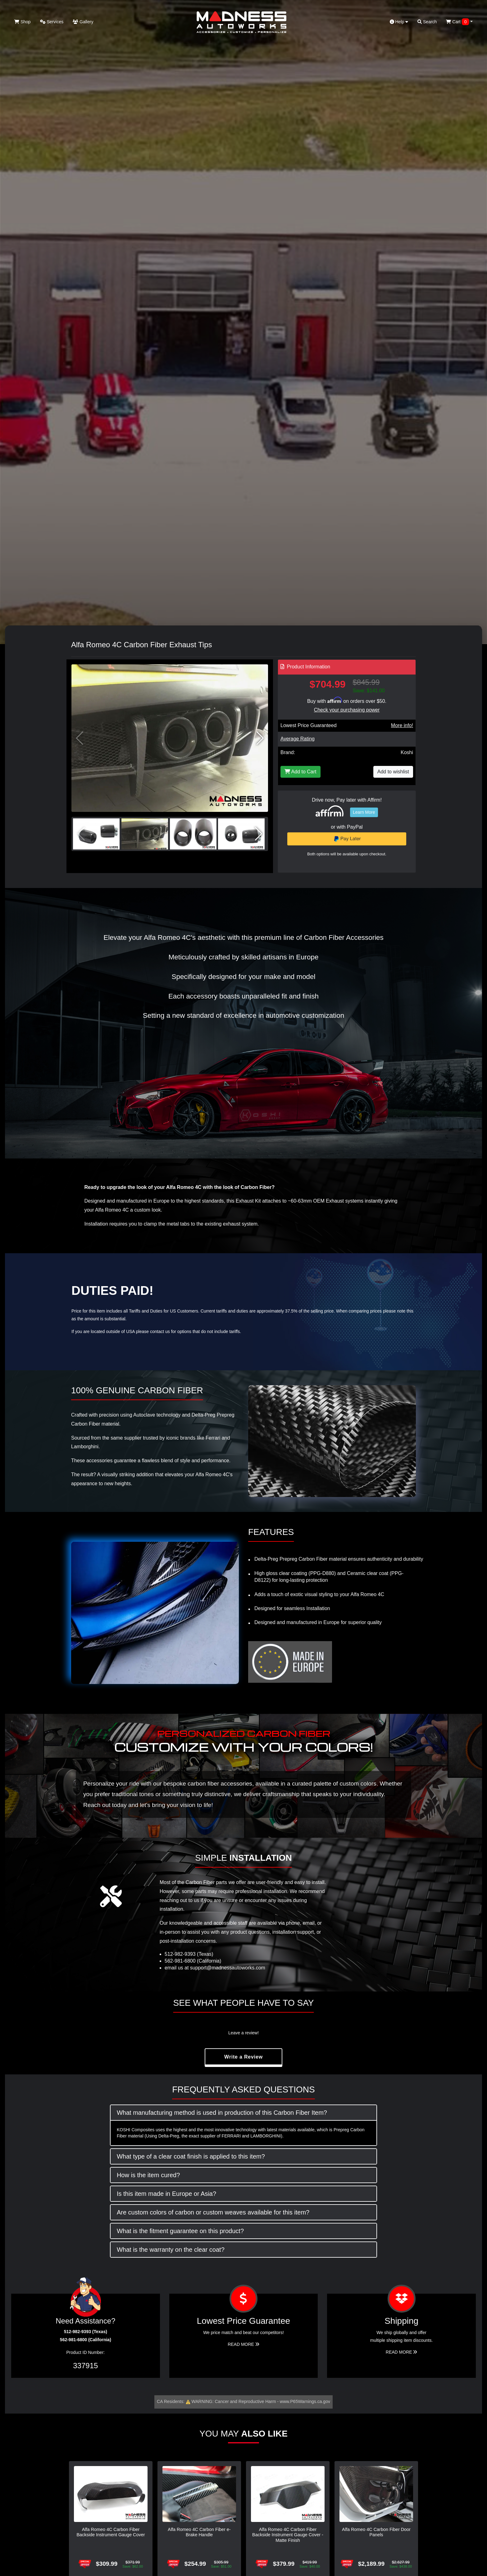  What do you see at coordinates (243, 2344) in the screenshot?
I see `Read More` at bounding box center [243, 2344].